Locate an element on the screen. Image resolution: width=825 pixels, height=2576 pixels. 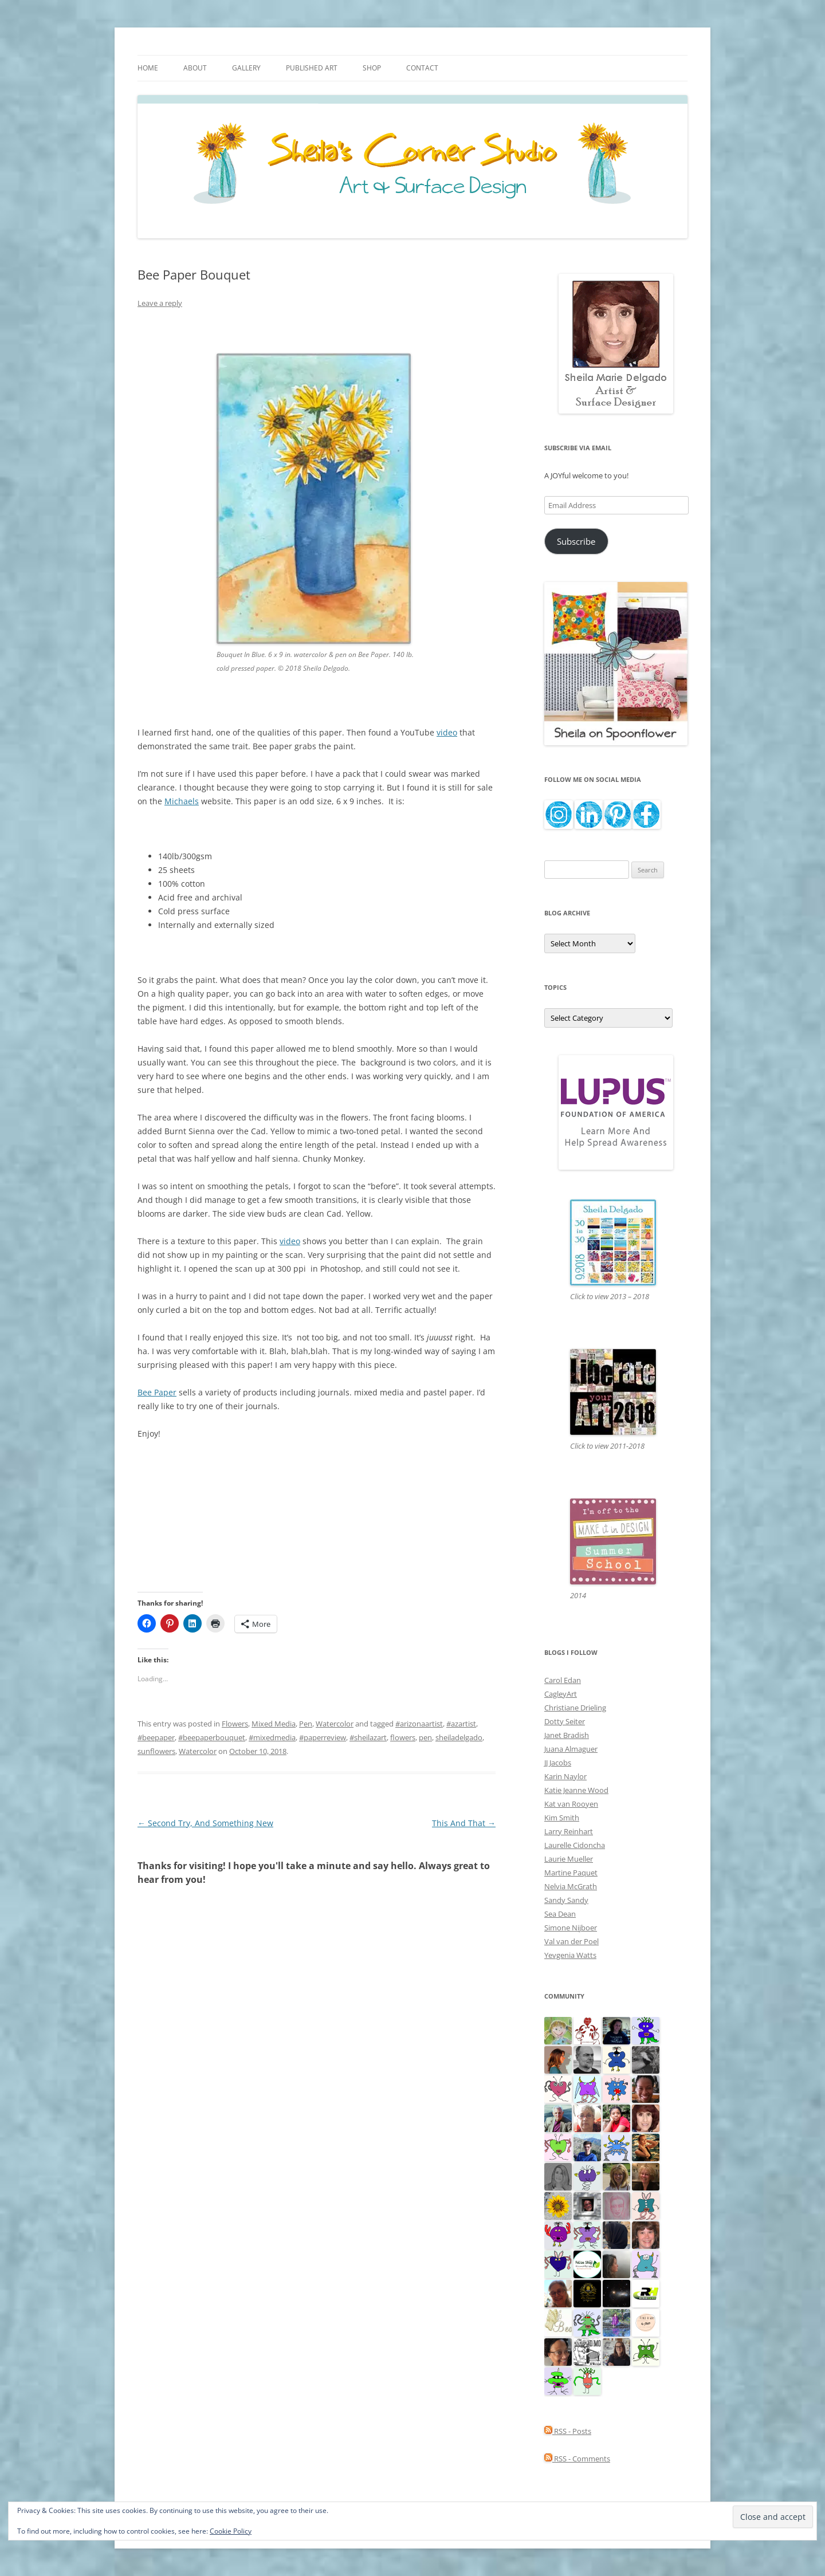
#paperreview is located at coordinates (322, 1737).